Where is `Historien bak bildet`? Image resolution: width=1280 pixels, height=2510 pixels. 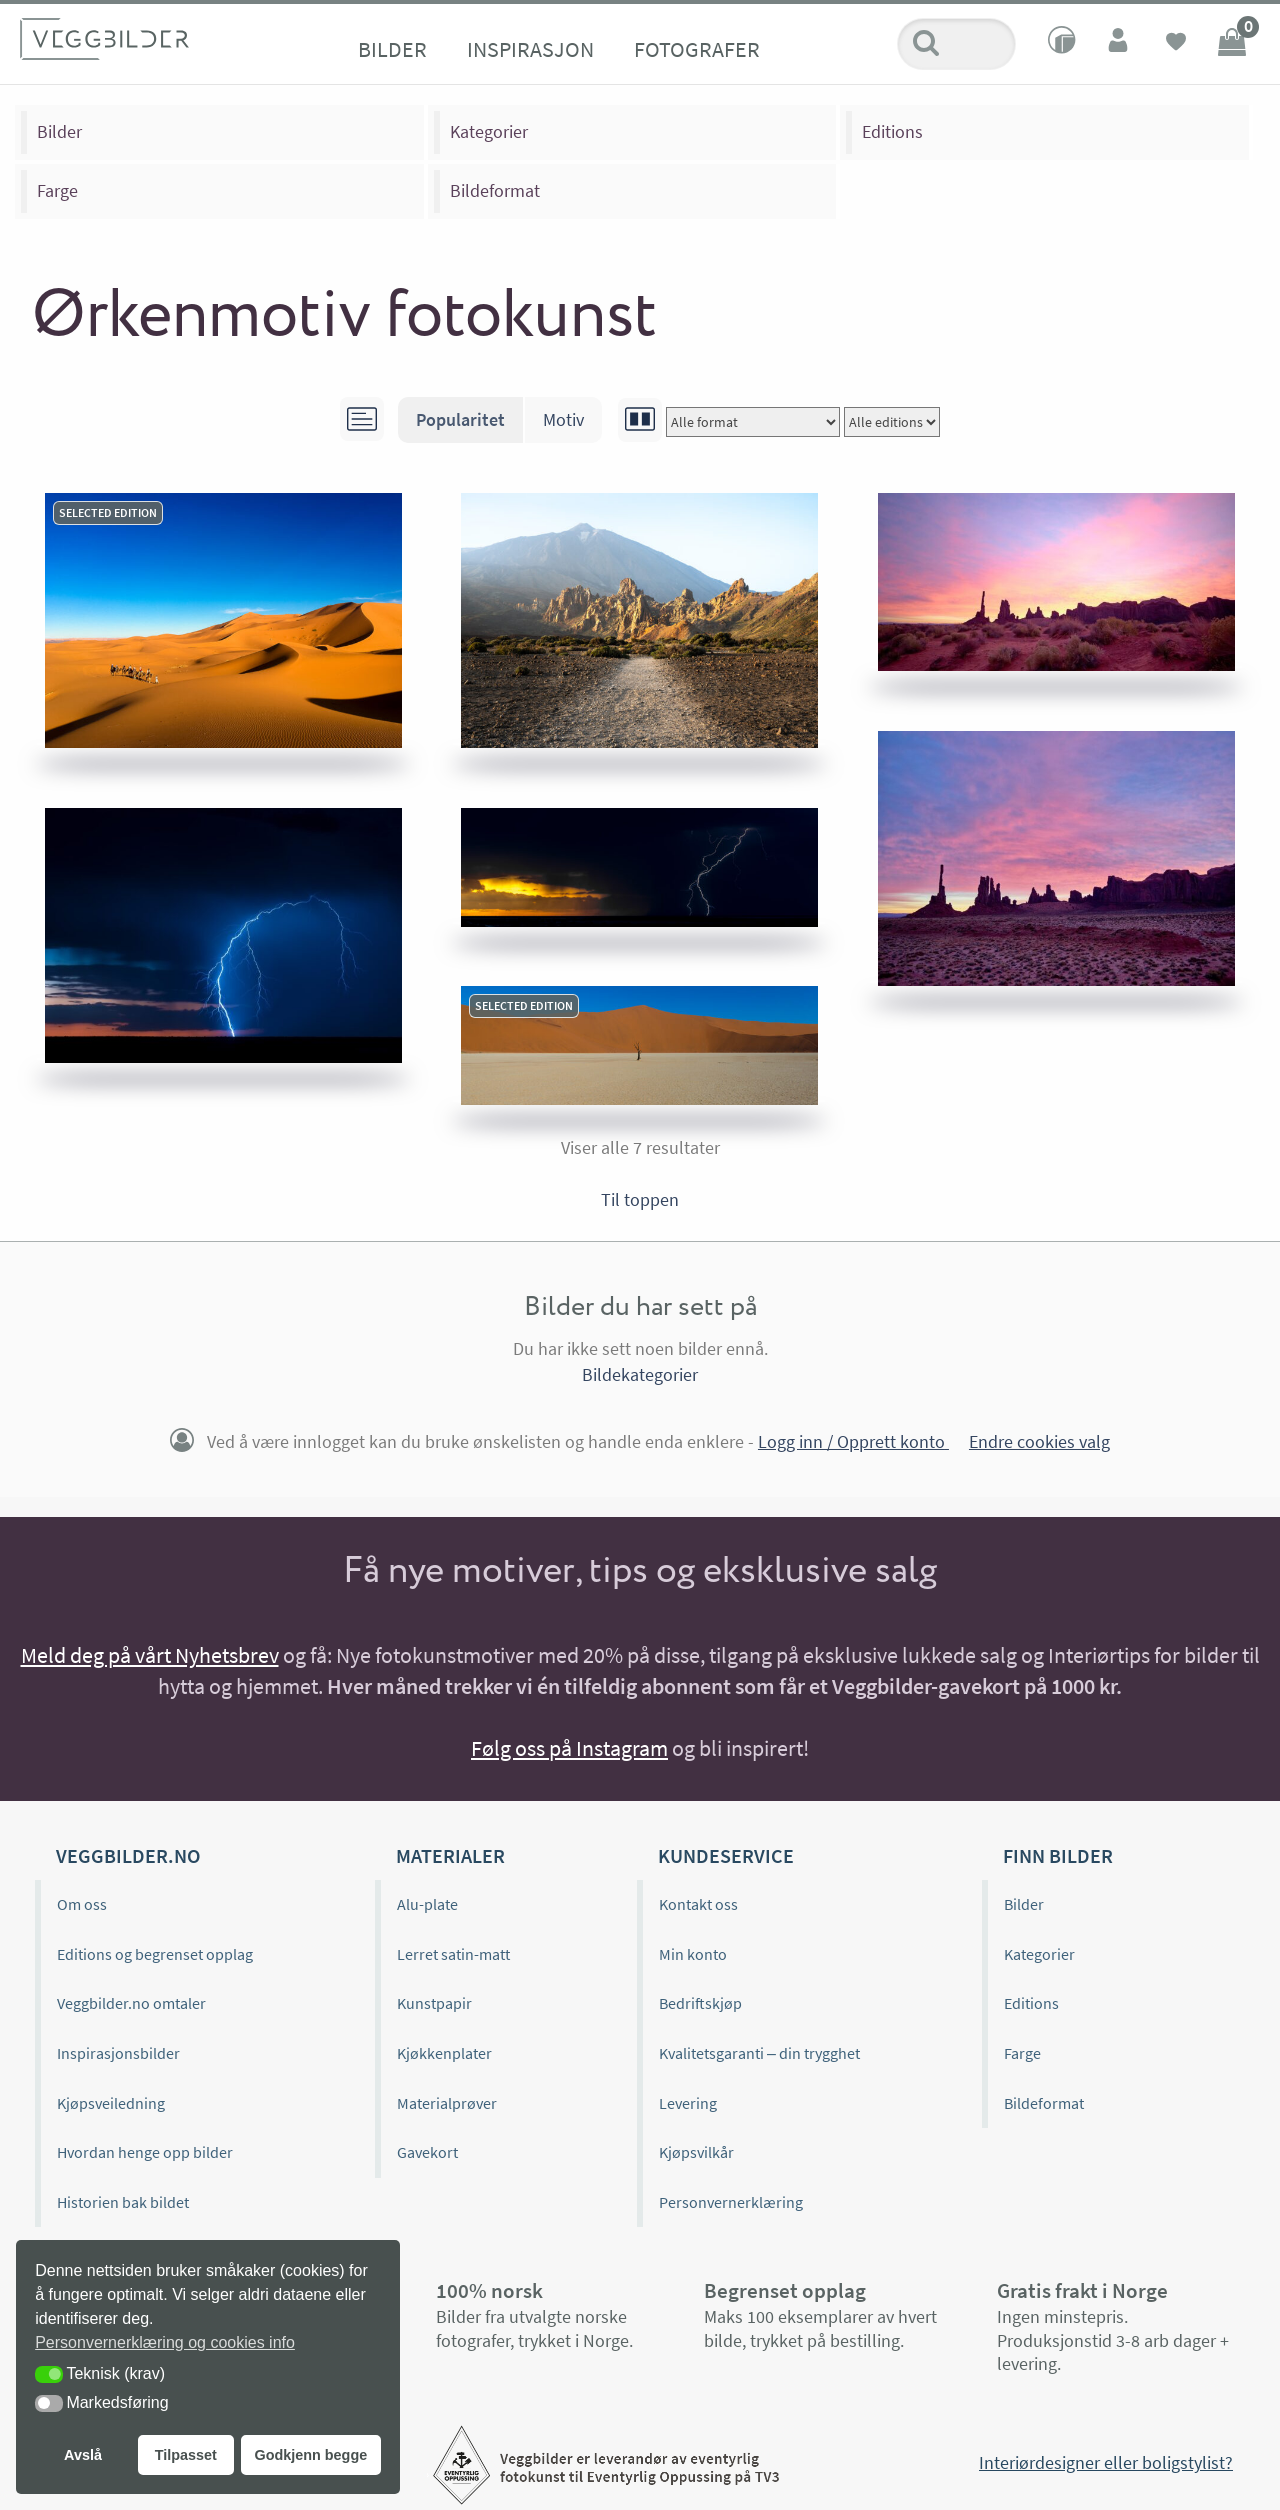
Historien bak bildet is located at coordinates (123, 2202).